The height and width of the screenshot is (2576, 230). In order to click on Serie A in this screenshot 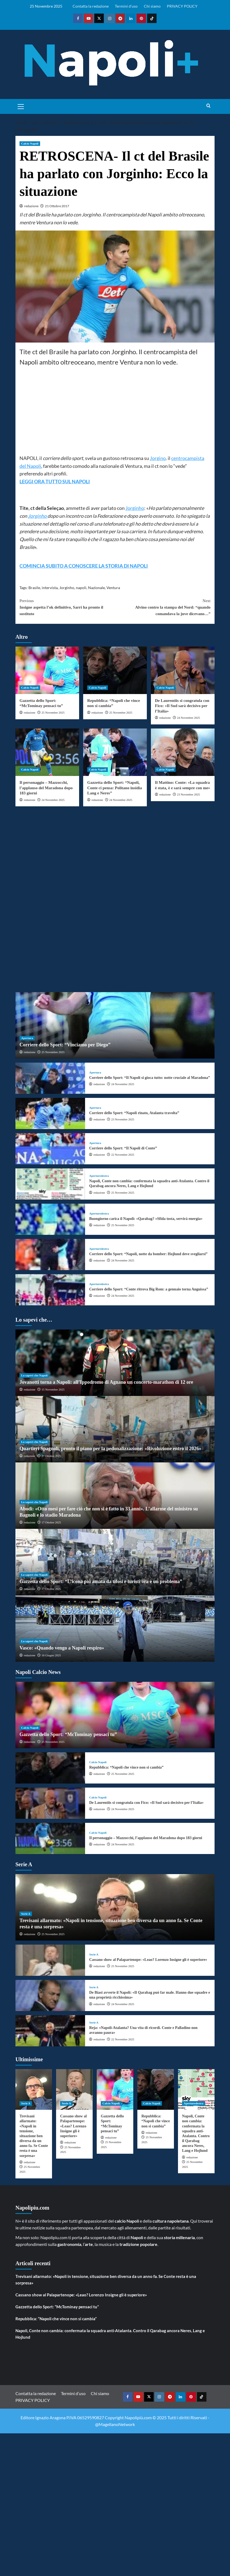, I will do `click(25, 1913)`.